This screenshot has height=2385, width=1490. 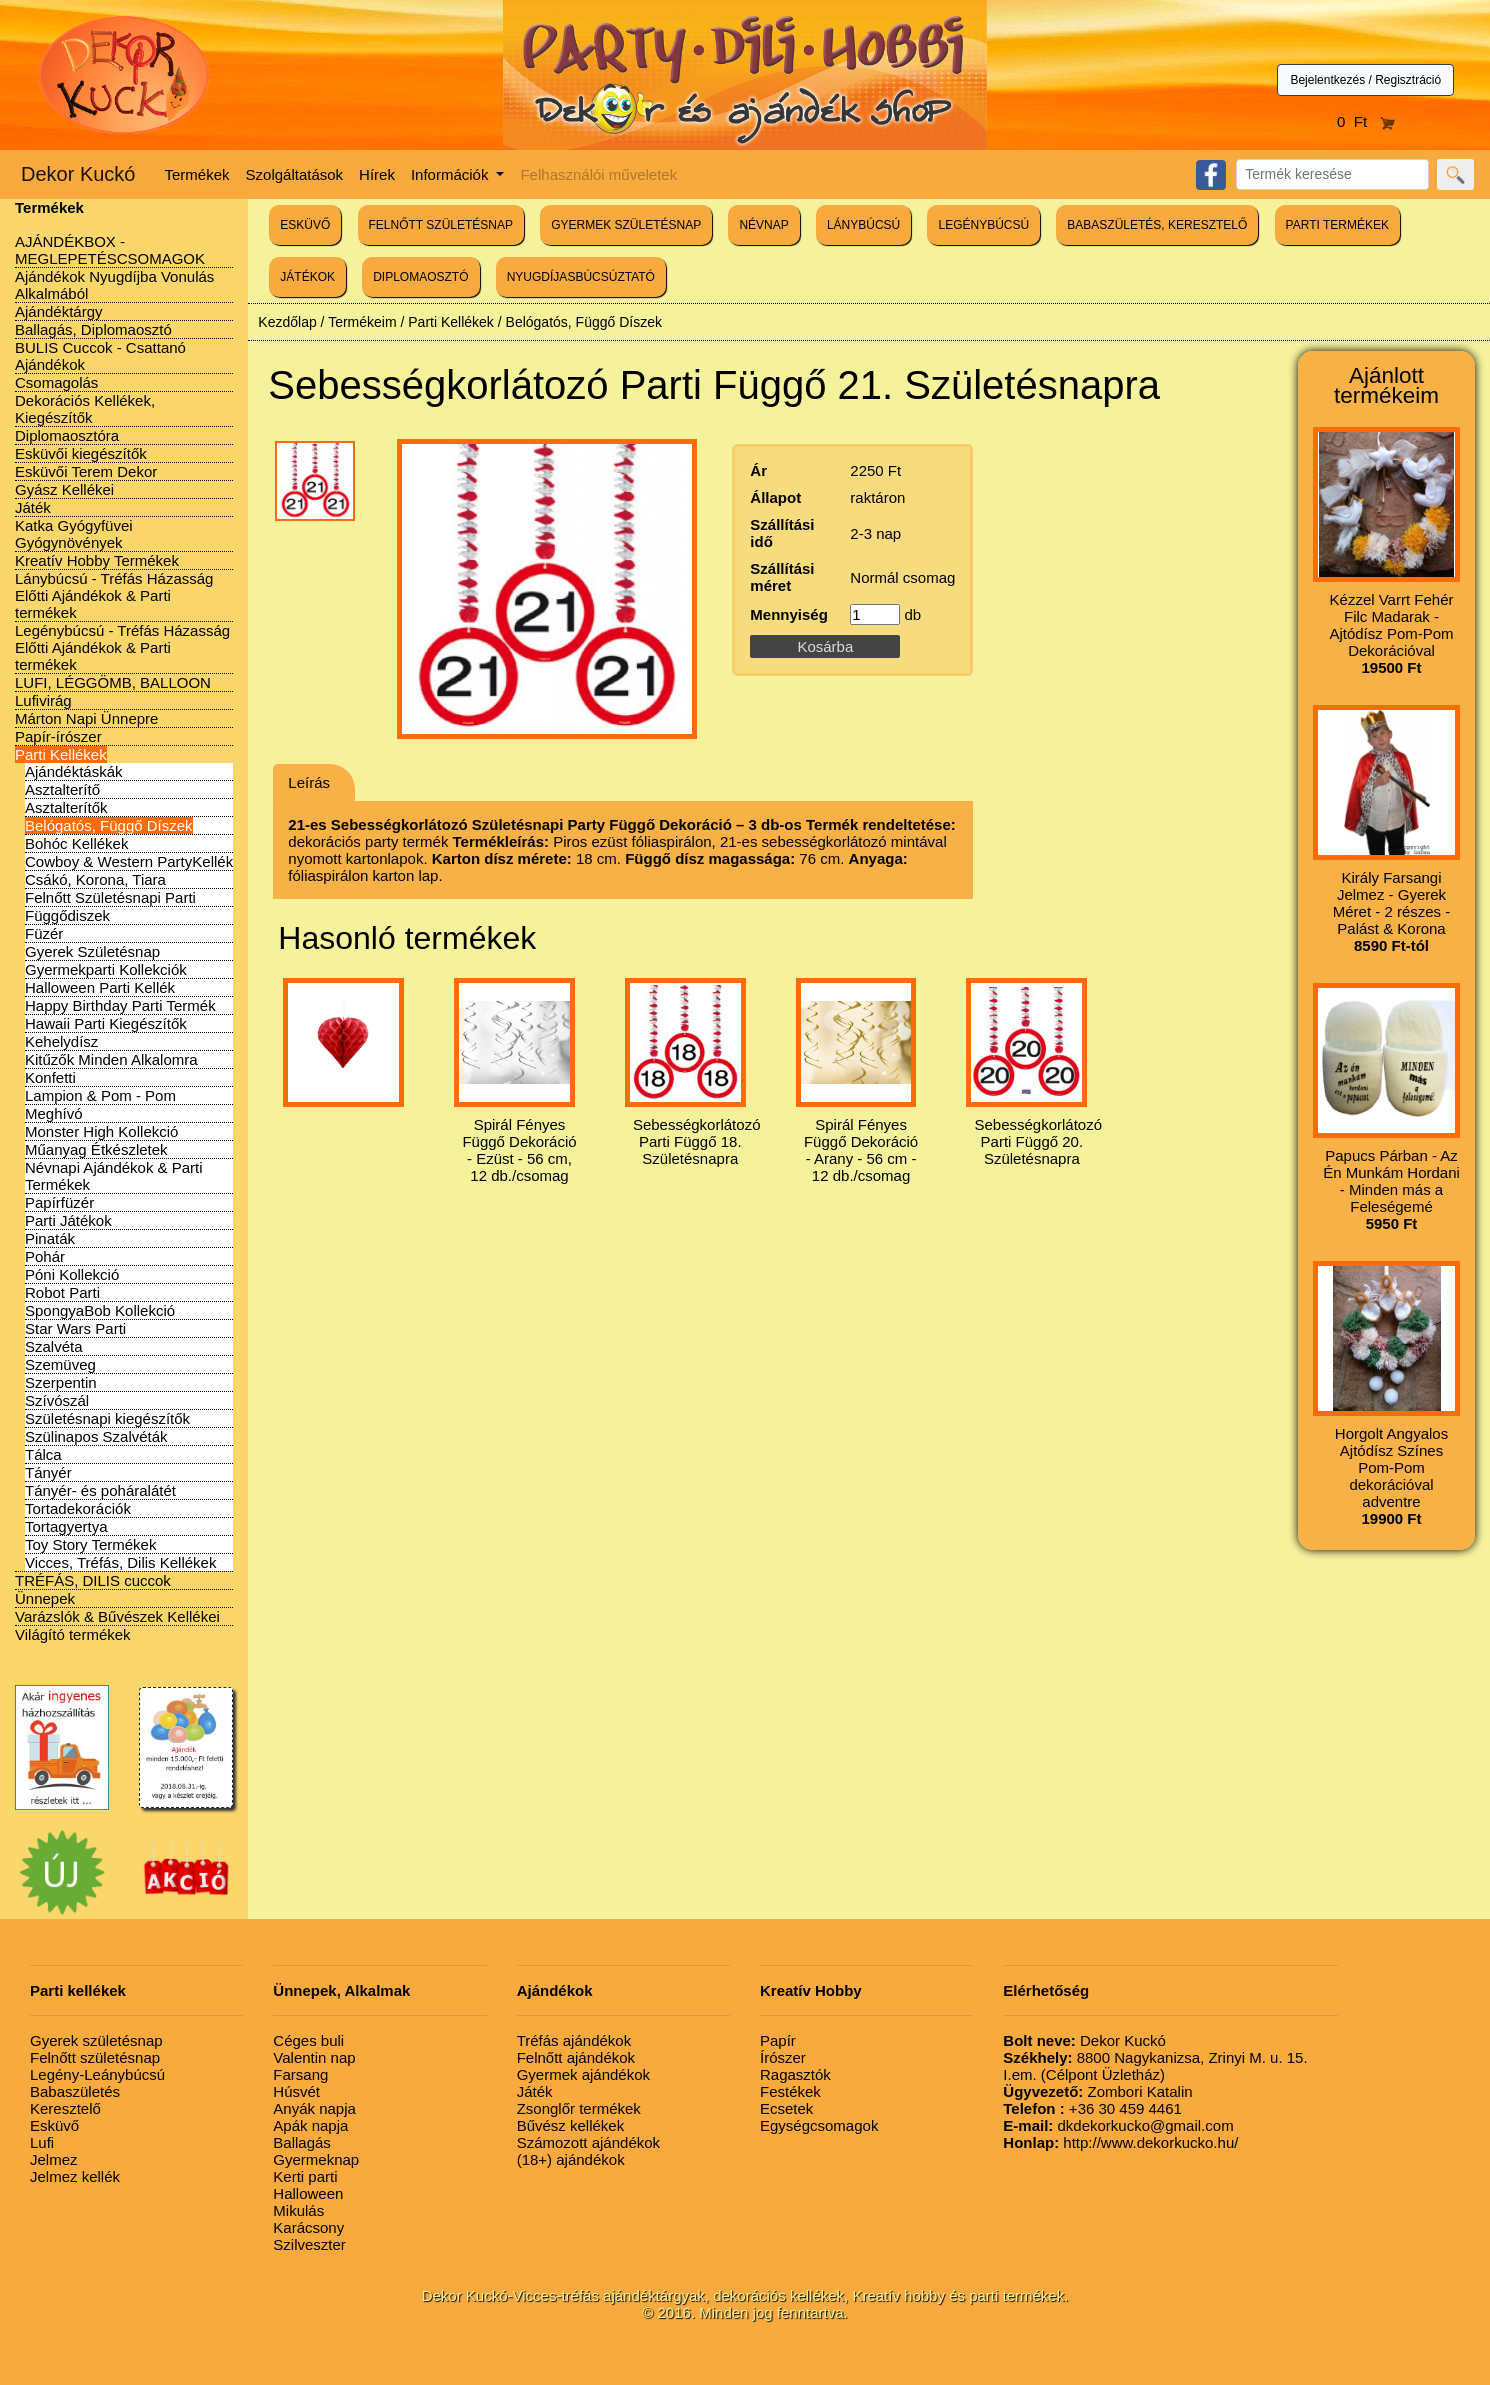 I want to click on Babaszületés, so click(x=75, y=2091).